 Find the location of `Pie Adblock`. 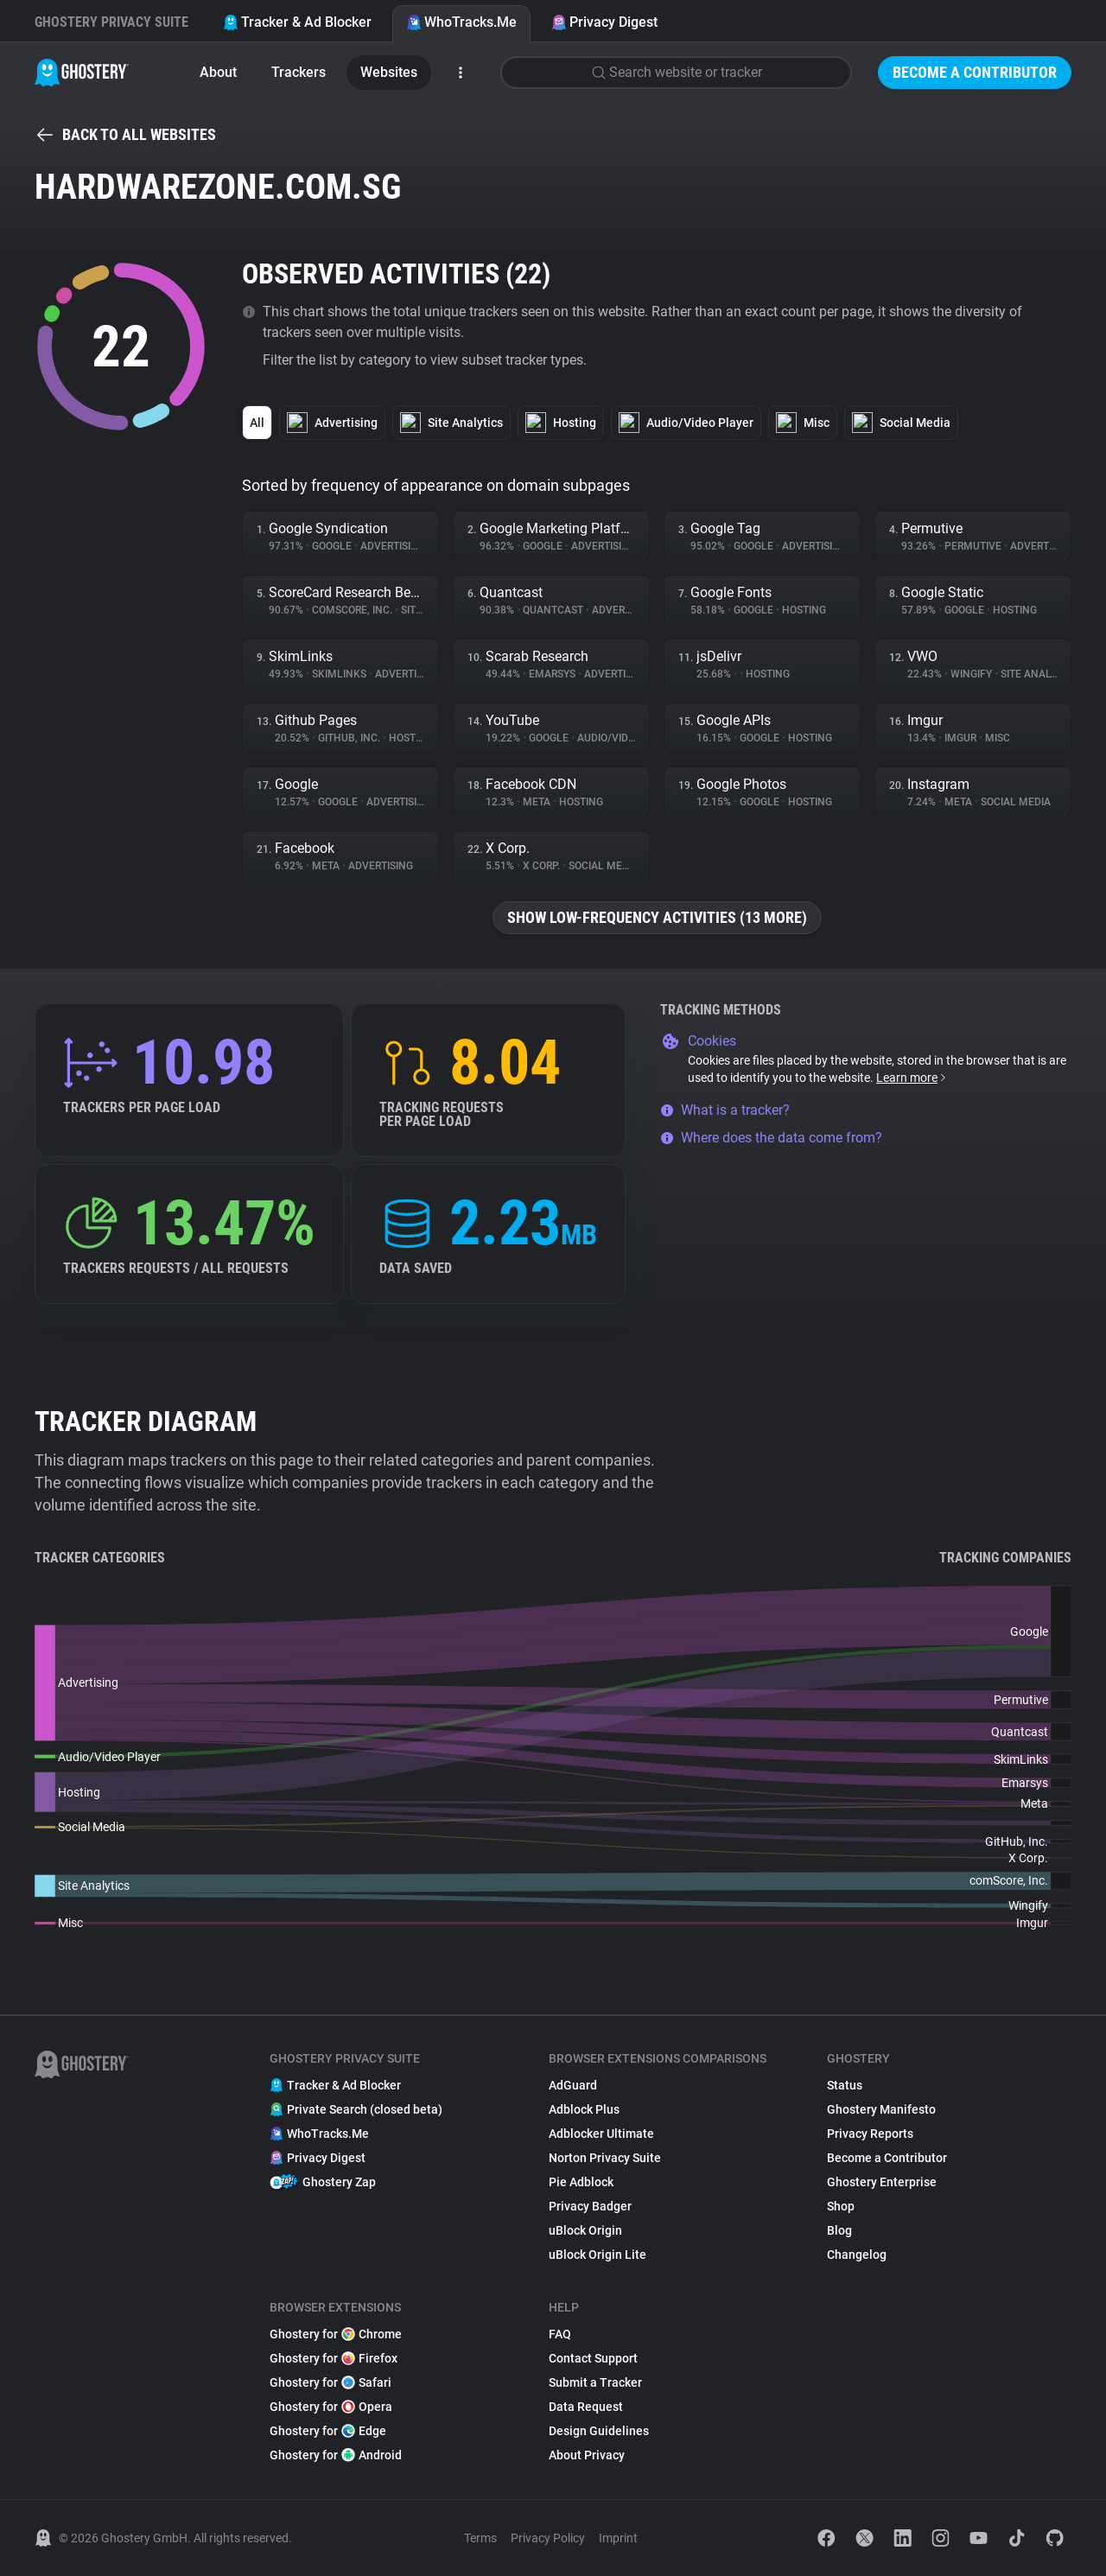

Pie Adblock is located at coordinates (581, 2182).